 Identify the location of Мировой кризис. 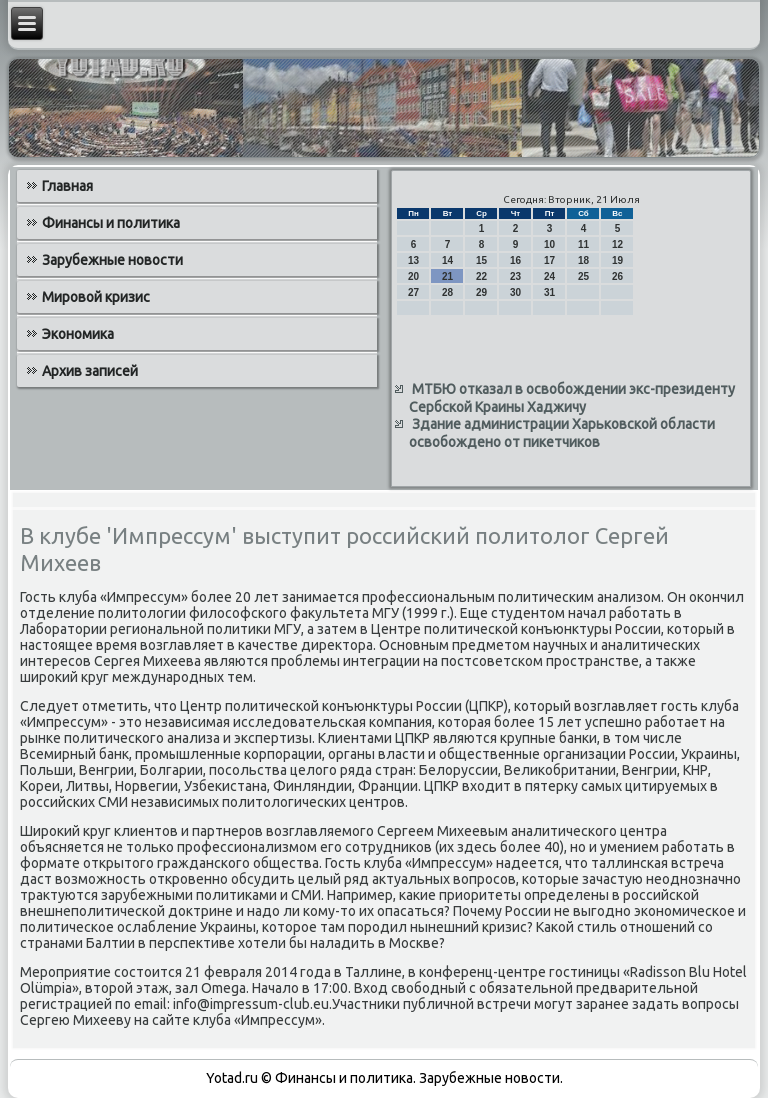
(96, 297).